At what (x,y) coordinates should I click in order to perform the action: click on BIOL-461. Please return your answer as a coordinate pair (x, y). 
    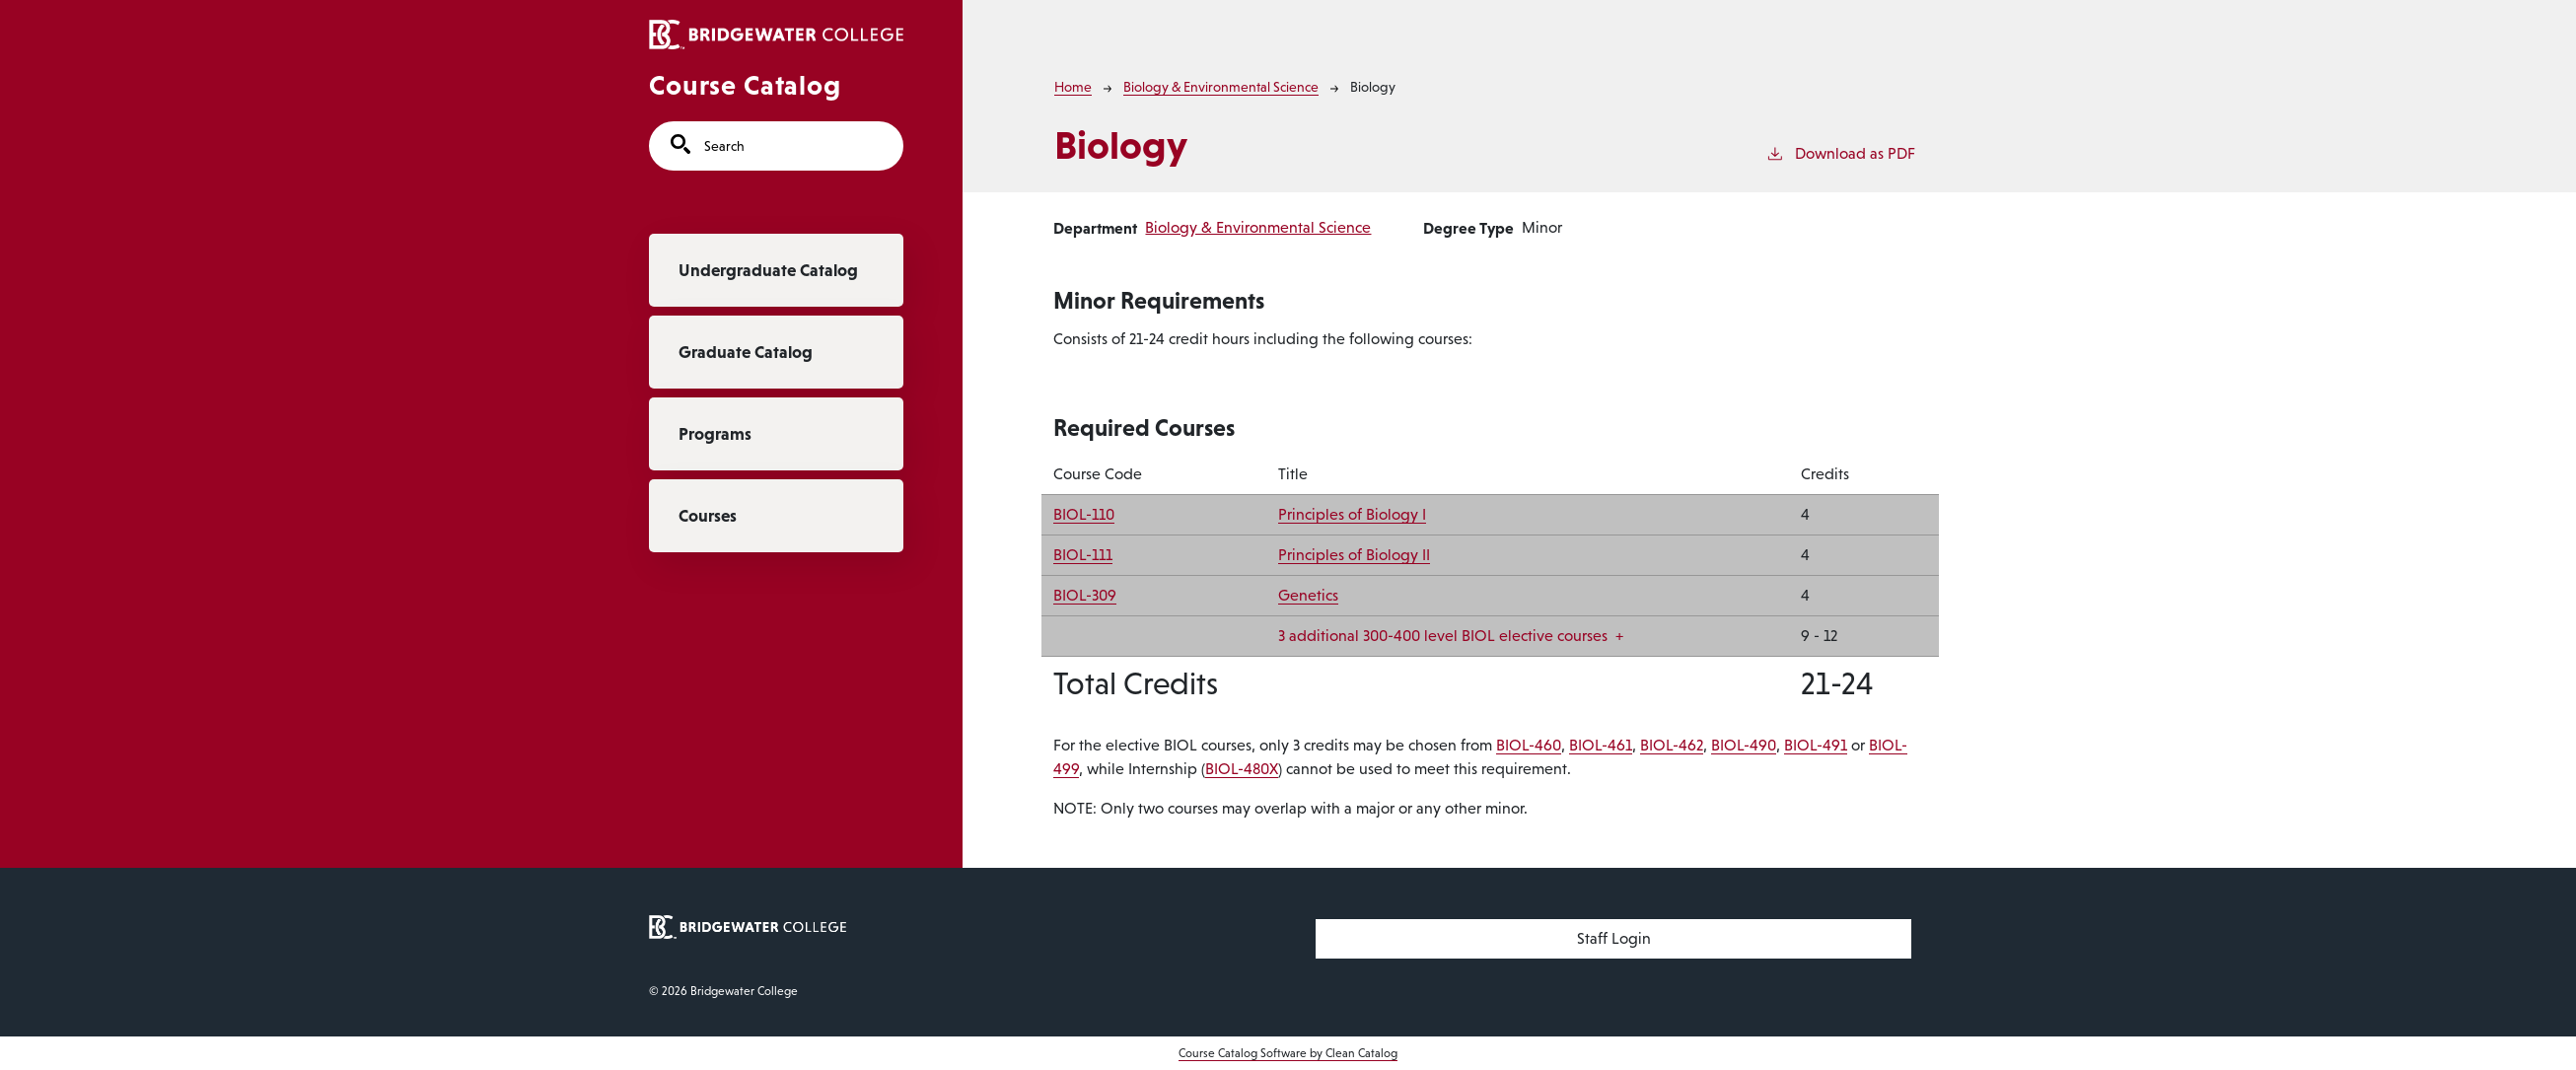
    Looking at the image, I should click on (1600, 745).